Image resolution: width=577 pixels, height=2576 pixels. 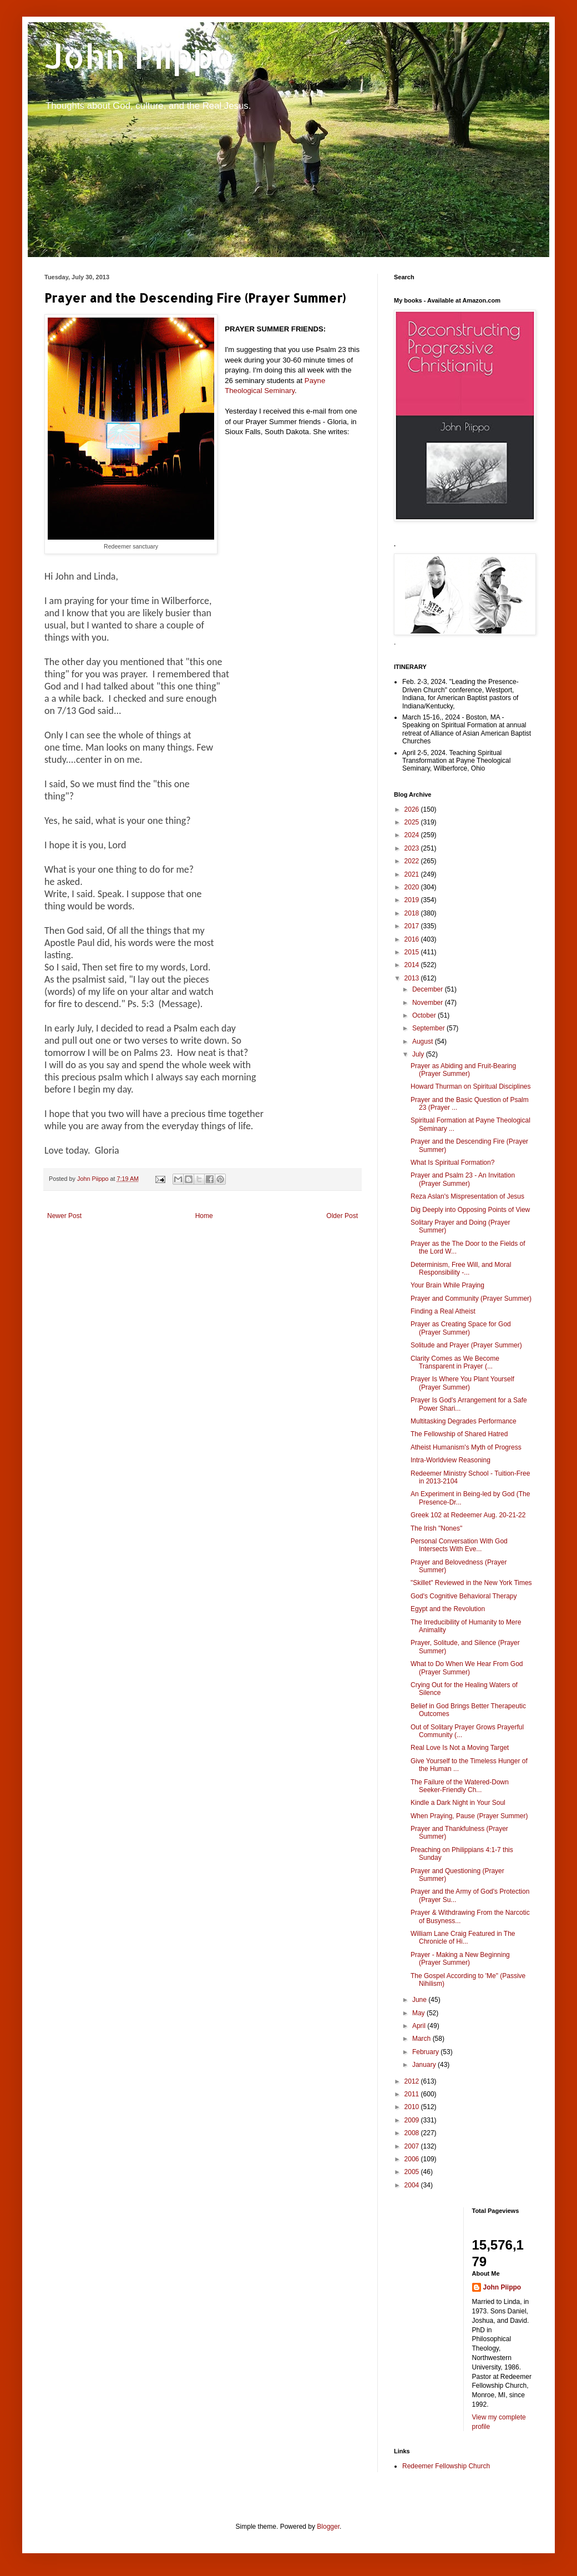 What do you see at coordinates (412, 2120) in the screenshot?
I see `2009` at bounding box center [412, 2120].